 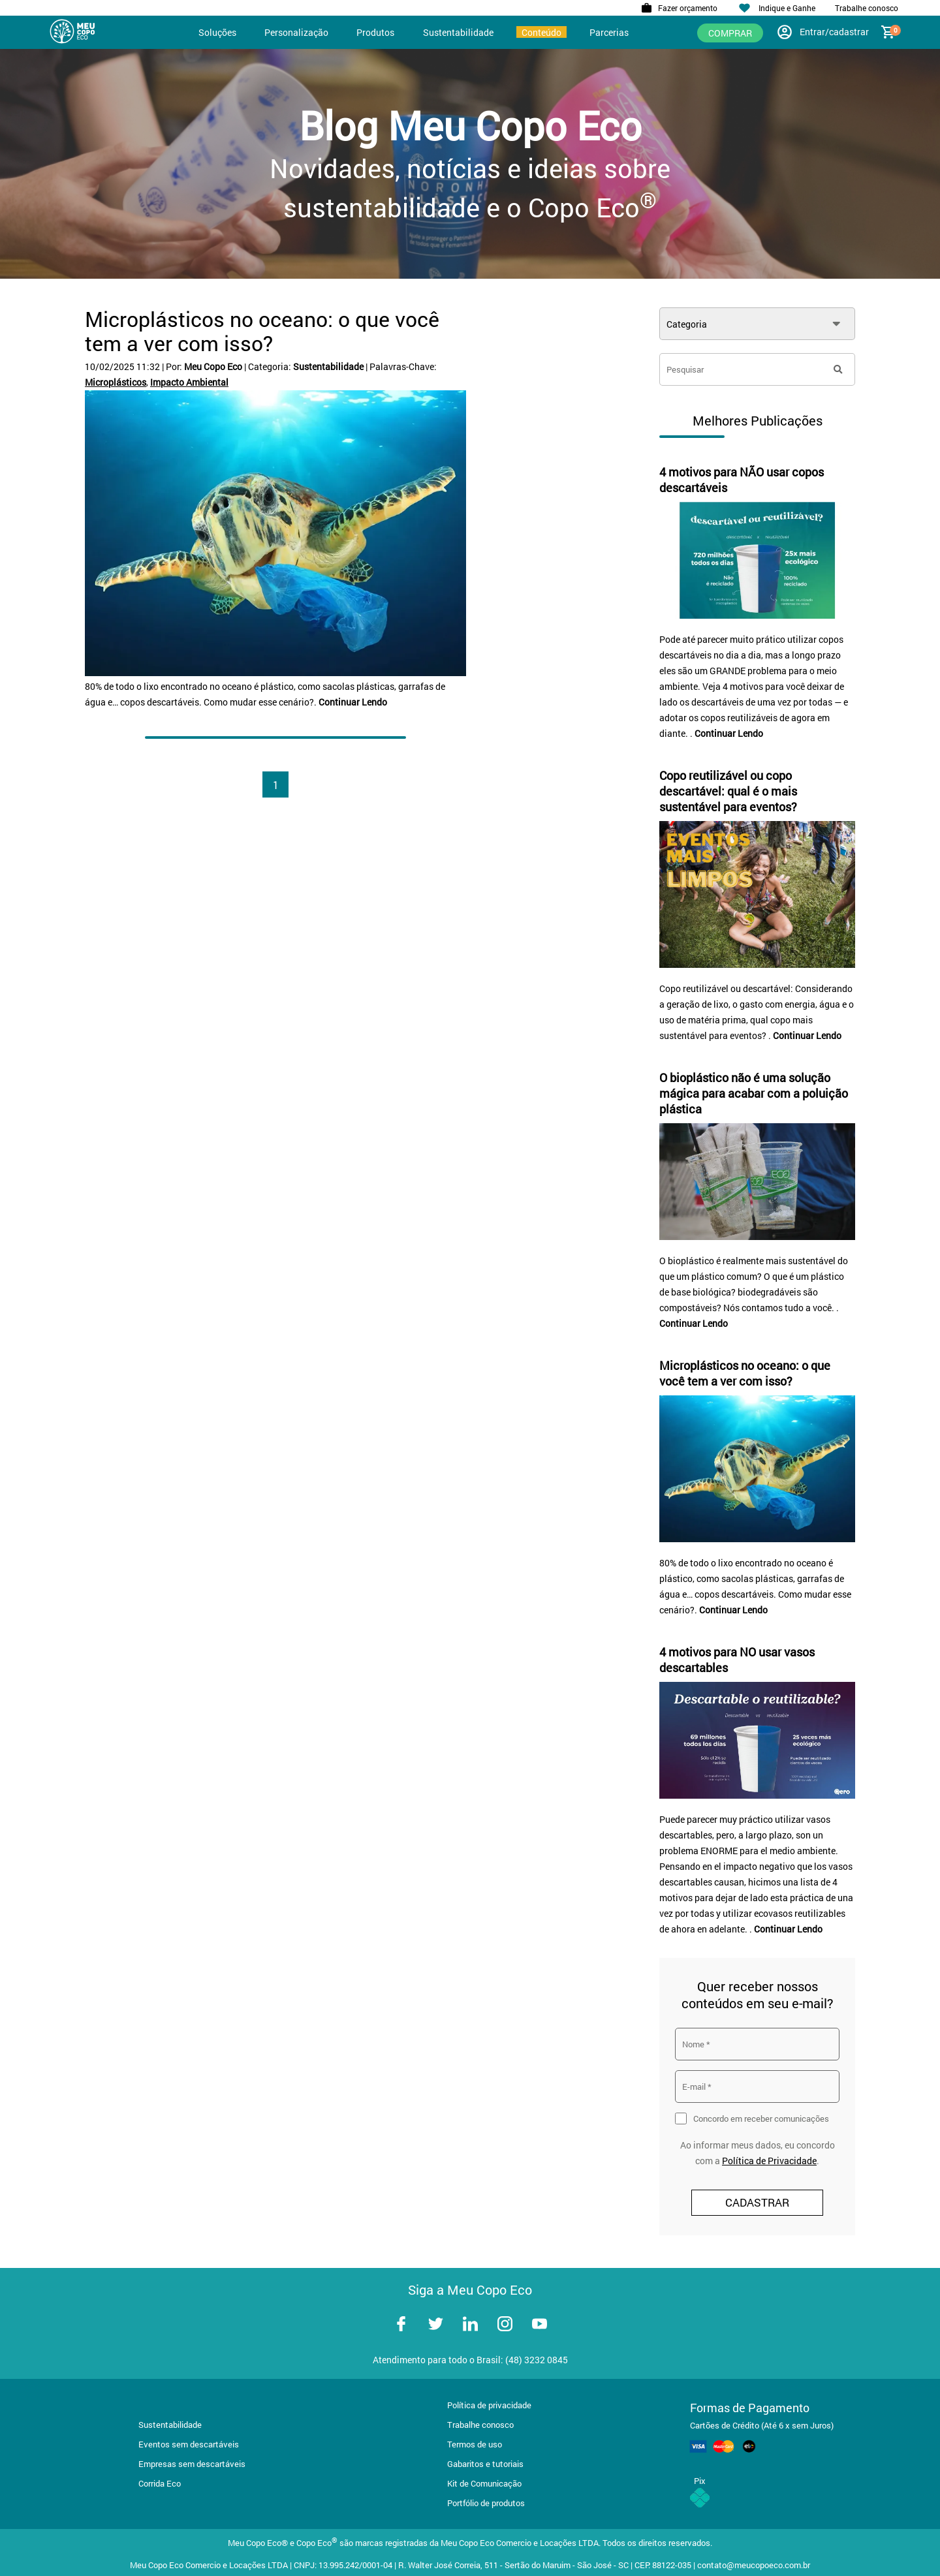 I want to click on Gabaritos e tutoriais, so click(x=485, y=2464).